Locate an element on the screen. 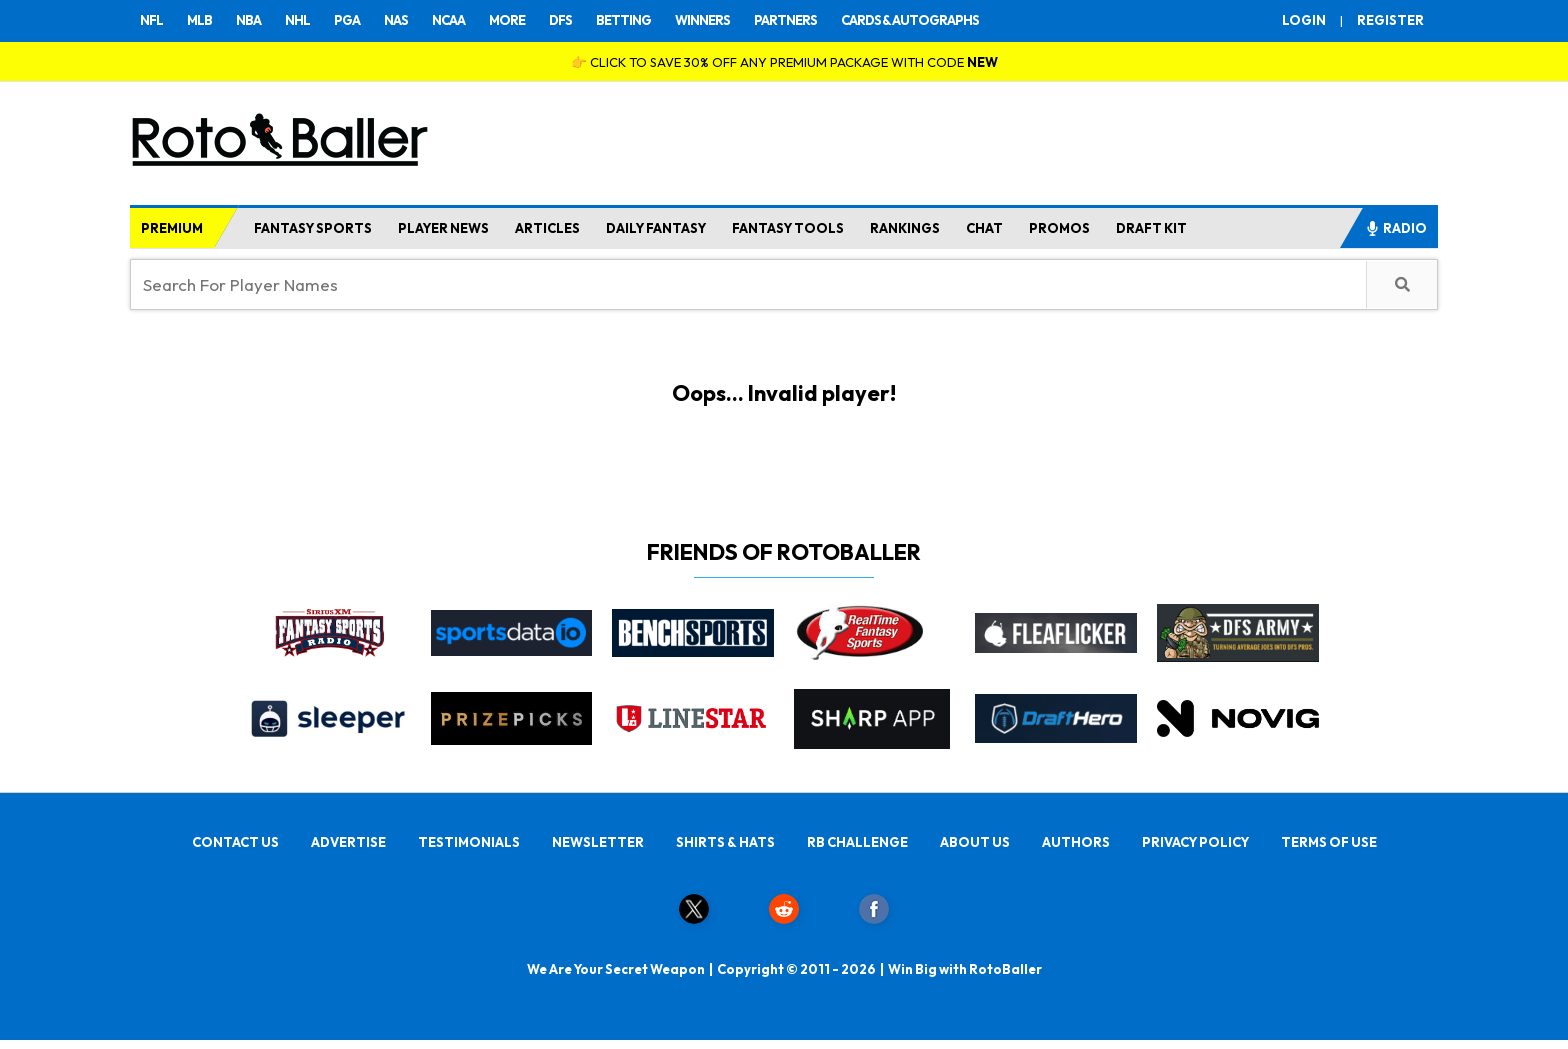 This screenshot has width=1568, height=1049. RB CHALLENGE is located at coordinates (857, 842).